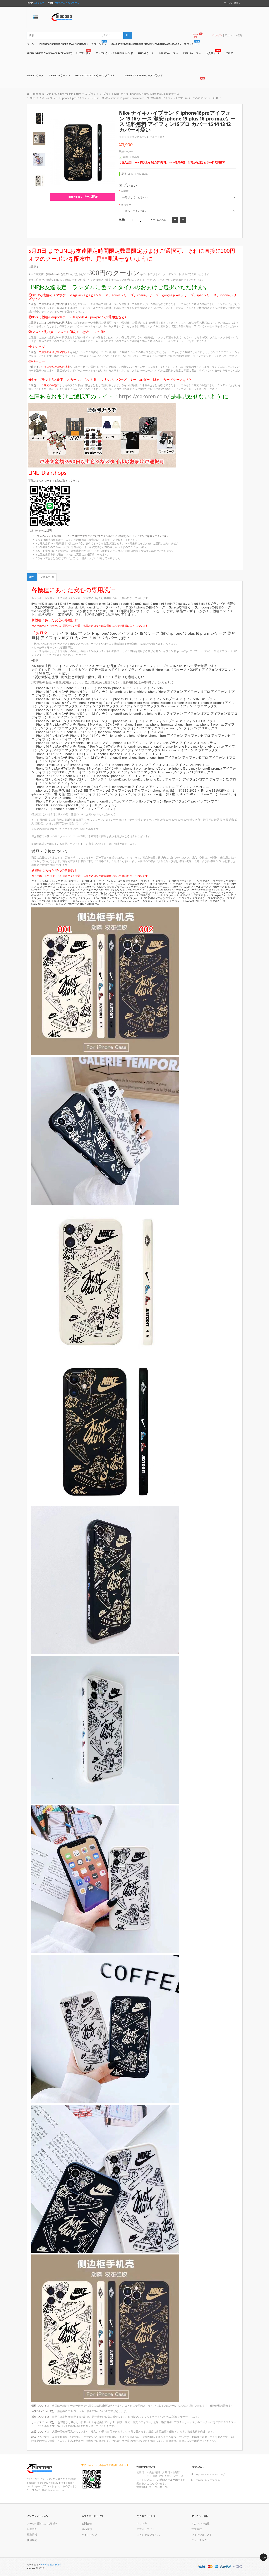 Image resolution: width=269 pixels, height=2576 pixels. Describe the element at coordinates (42, 2524) in the screenshot. I see `メールが届かないお客様へ` at that location.